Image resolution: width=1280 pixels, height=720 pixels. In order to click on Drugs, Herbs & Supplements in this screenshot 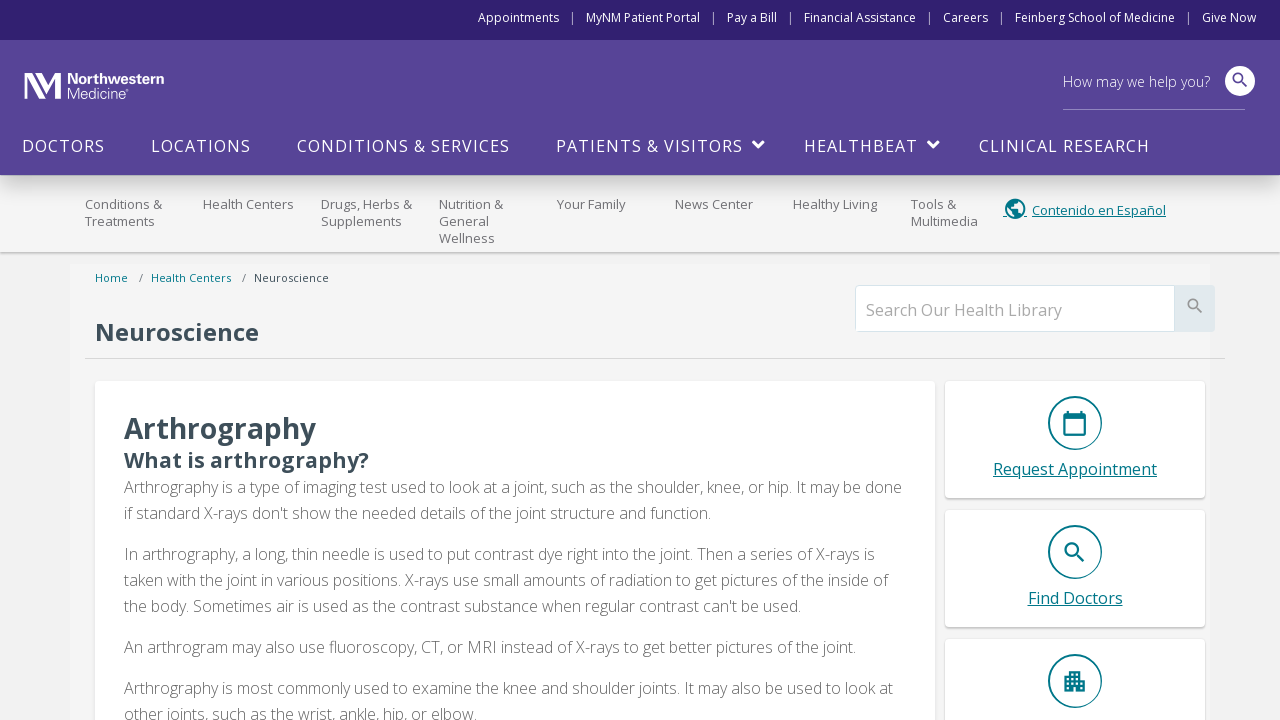, I will do `click(366, 212)`.